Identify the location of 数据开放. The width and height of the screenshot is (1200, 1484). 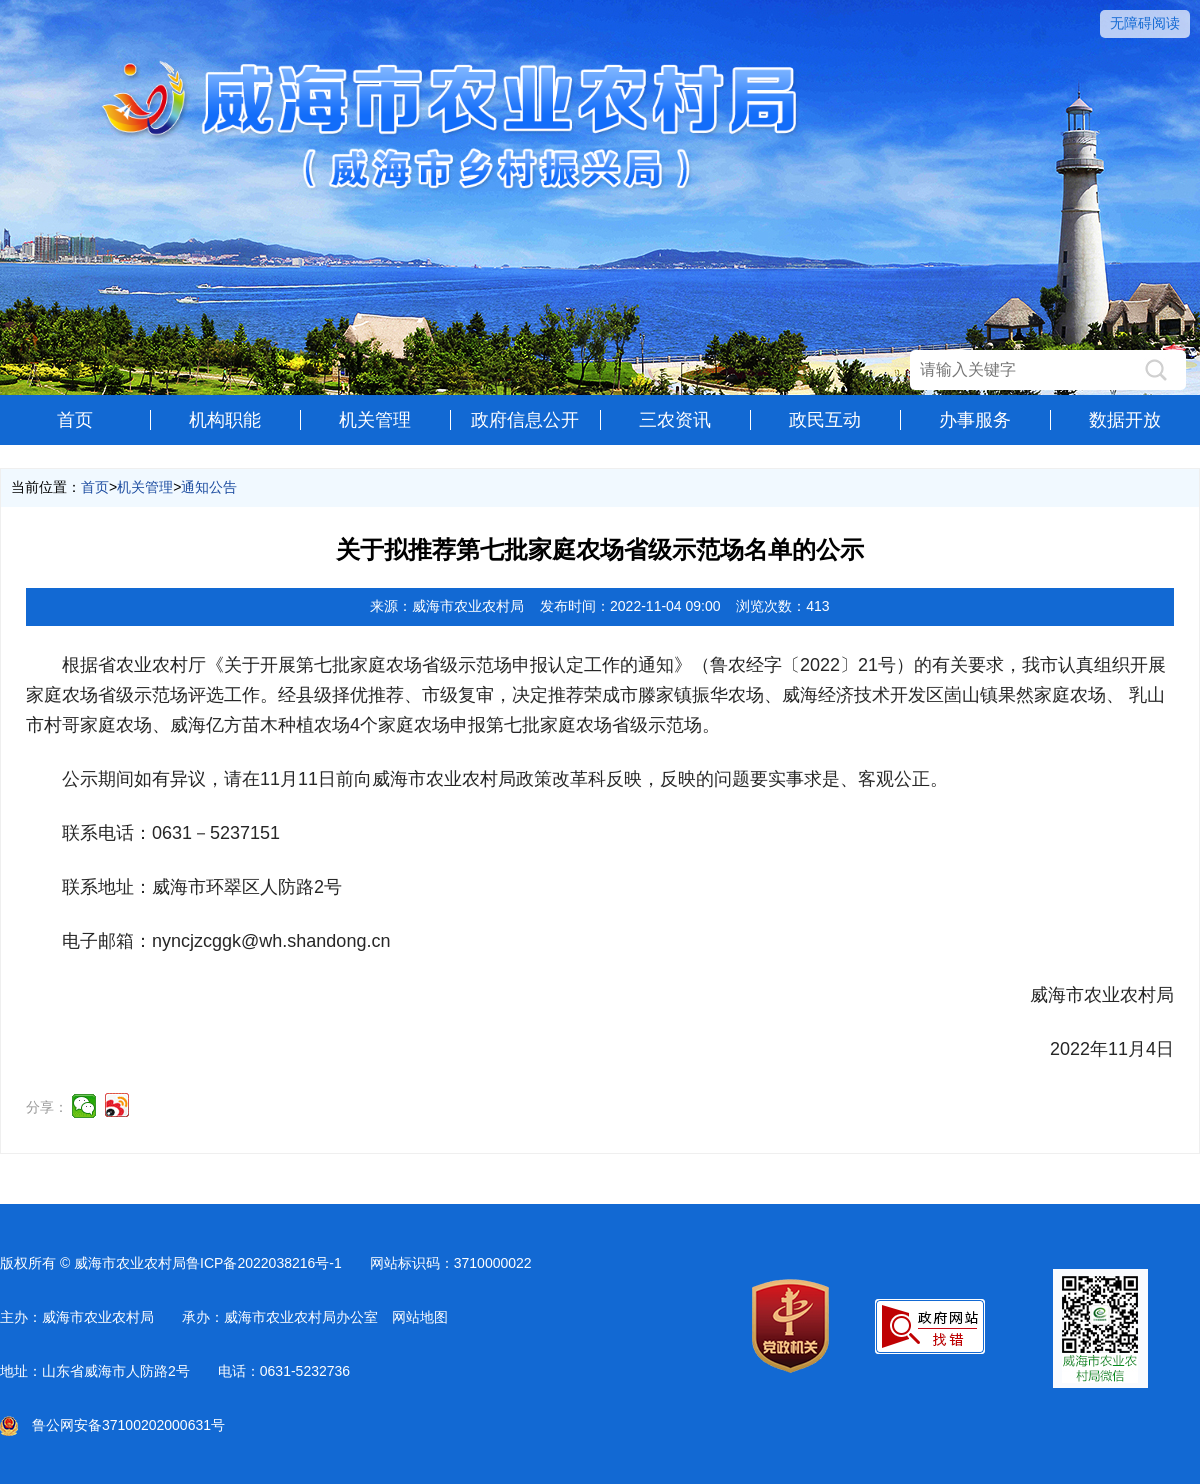
(1125, 420).